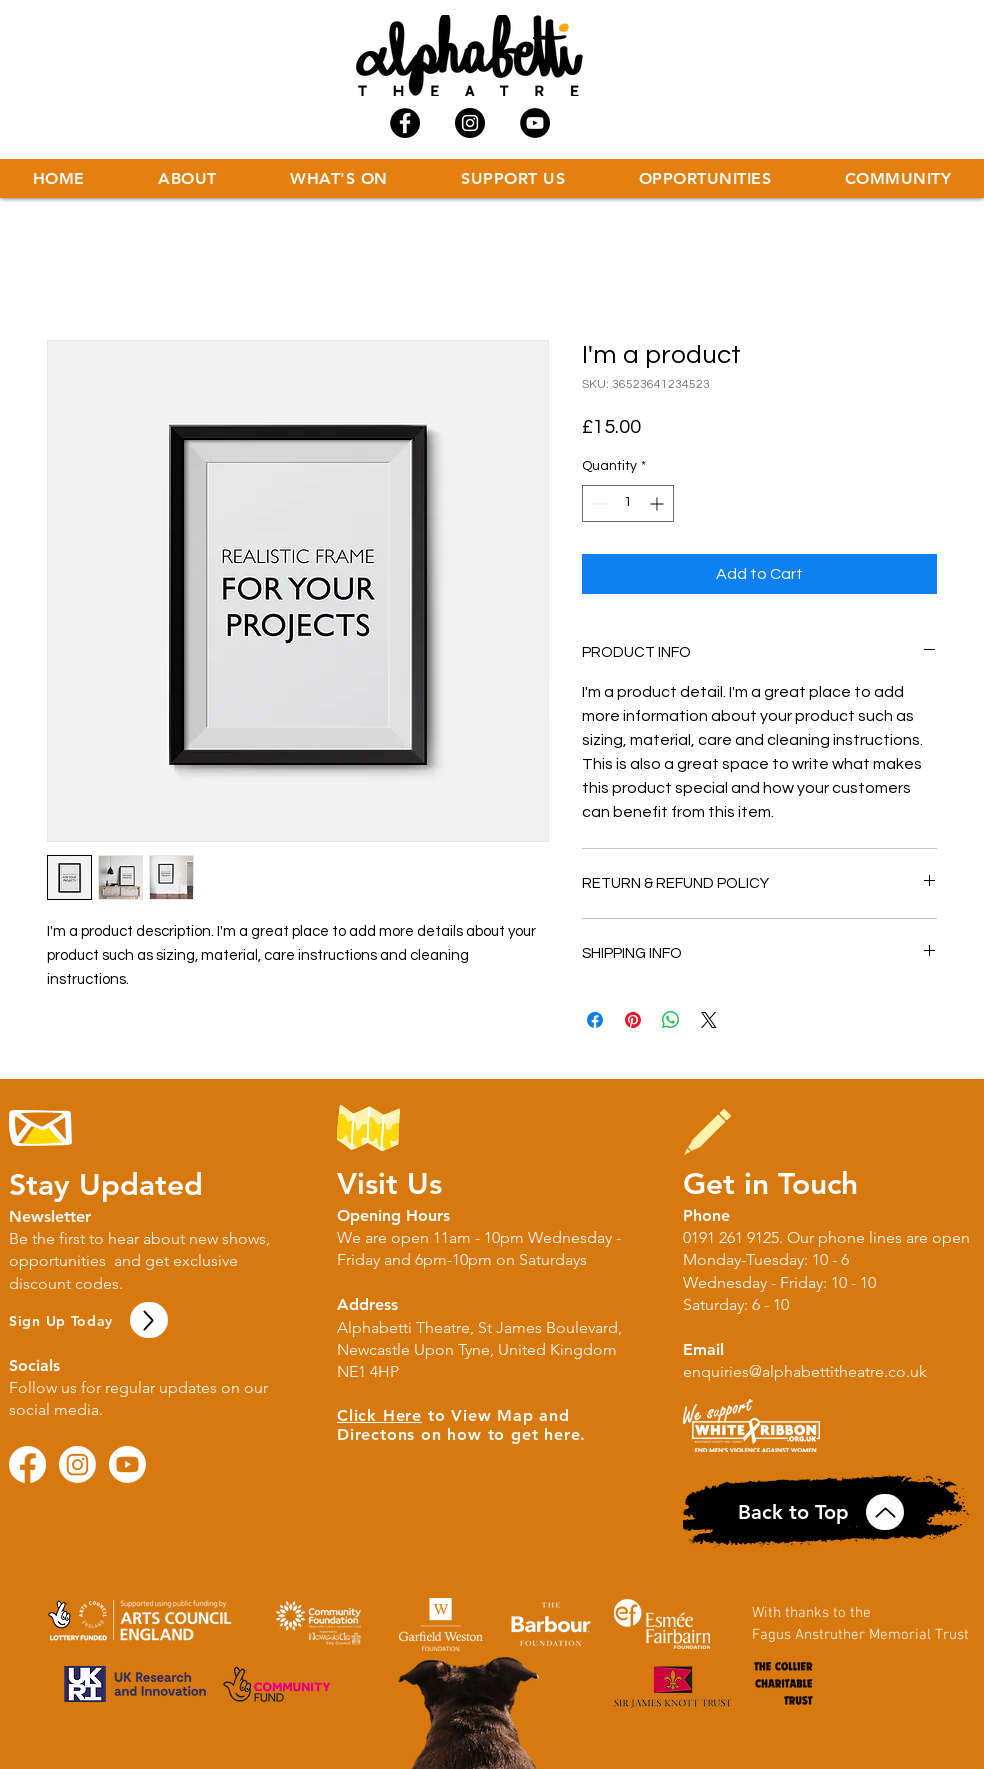 This screenshot has height=1769, width=984. What do you see at coordinates (597, 503) in the screenshot?
I see `[Decrement]` at bounding box center [597, 503].